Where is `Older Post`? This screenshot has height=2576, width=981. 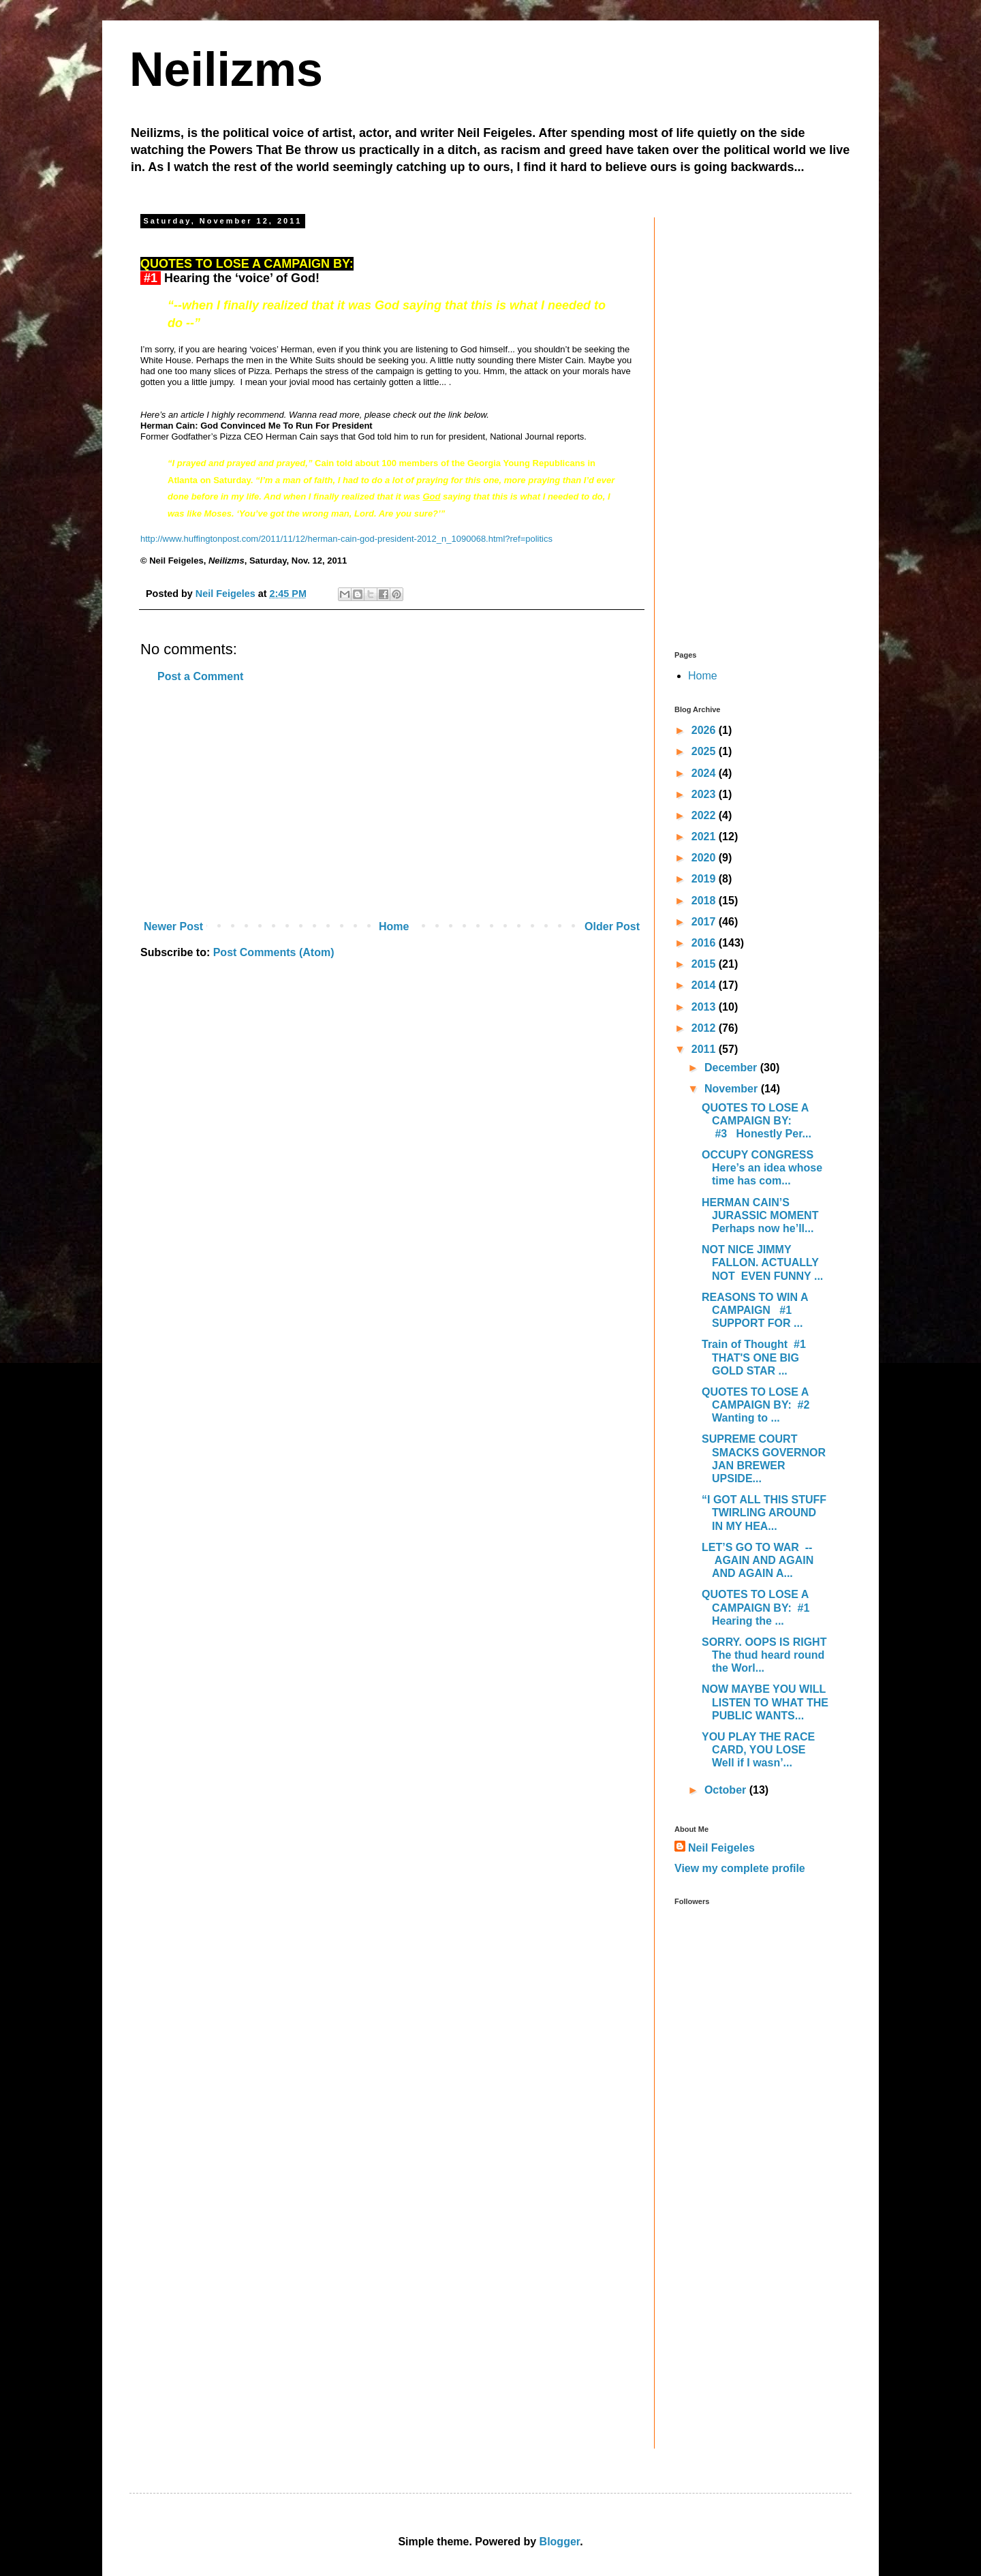 Older Post is located at coordinates (612, 926).